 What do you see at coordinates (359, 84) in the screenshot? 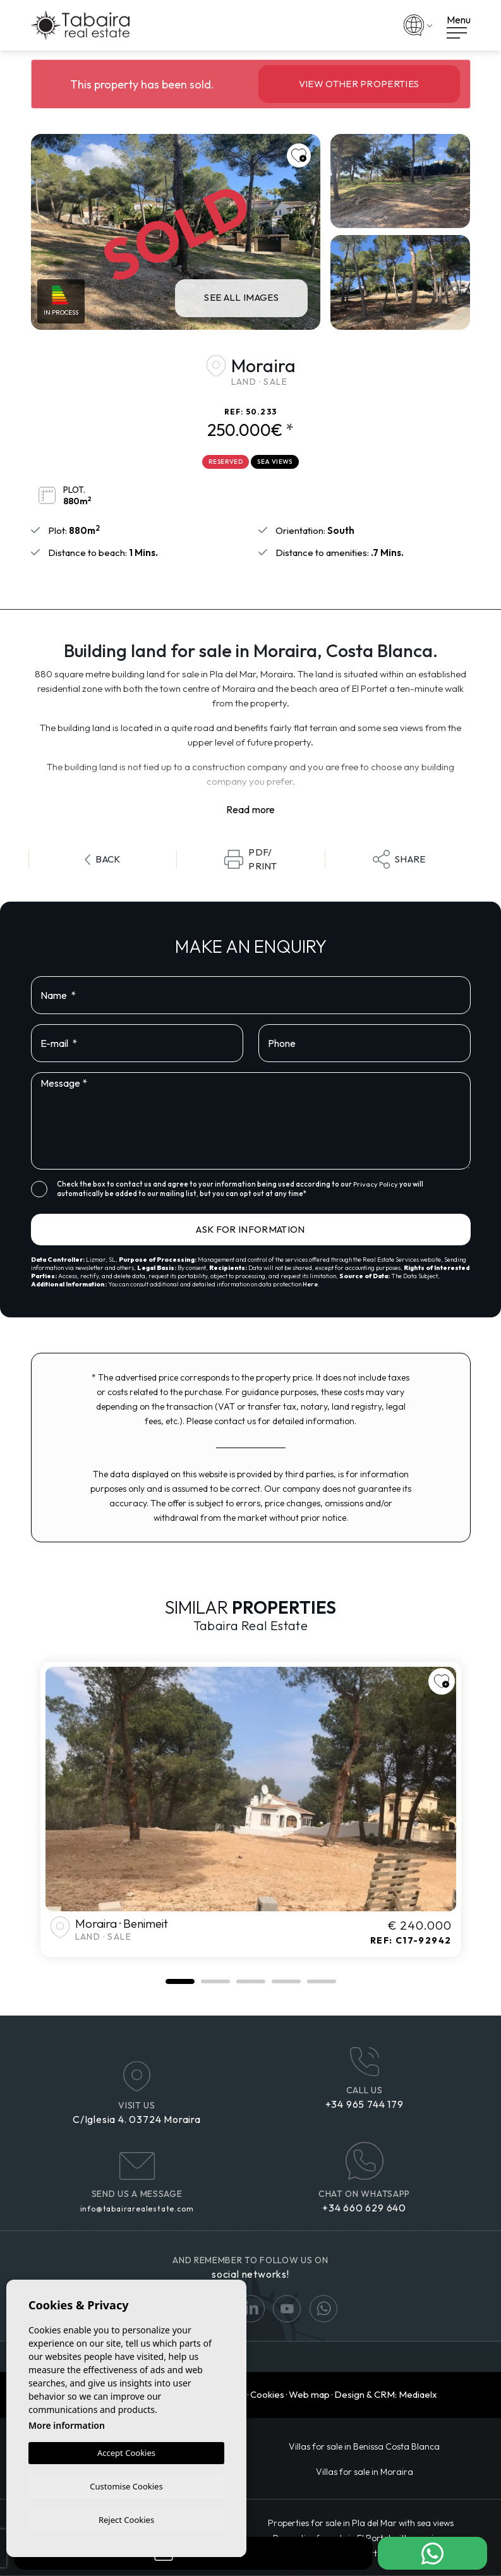
I see `View other properties` at bounding box center [359, 84].